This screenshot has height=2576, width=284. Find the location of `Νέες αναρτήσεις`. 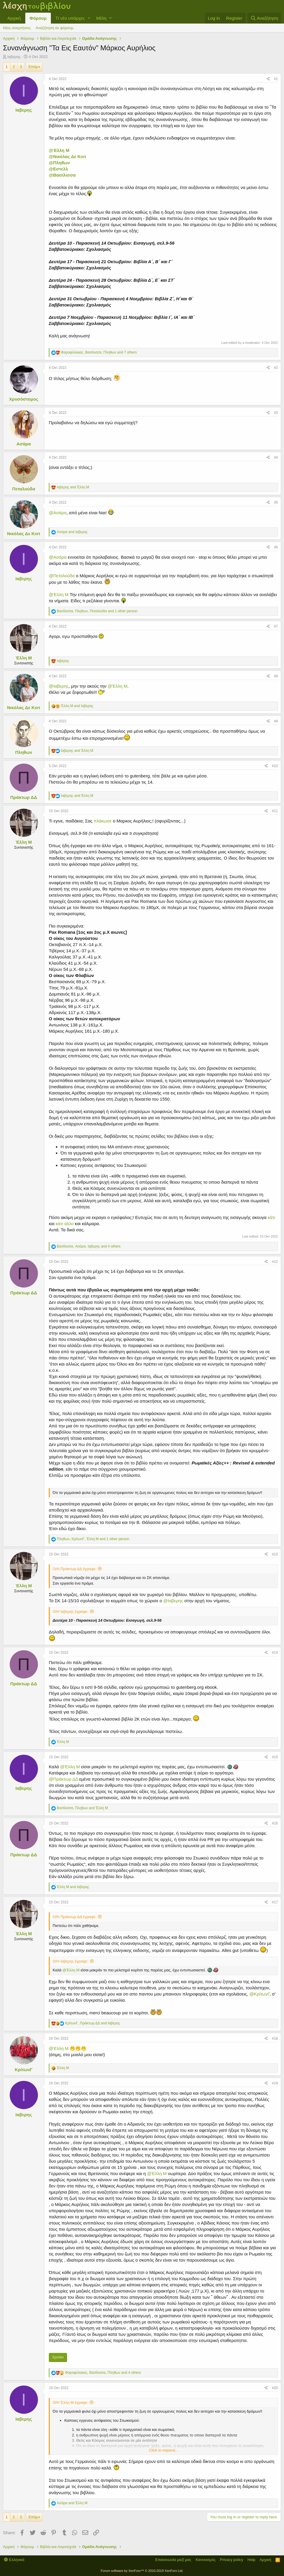

Νέες αναρτήσεις is located at coordinates (17, 28).